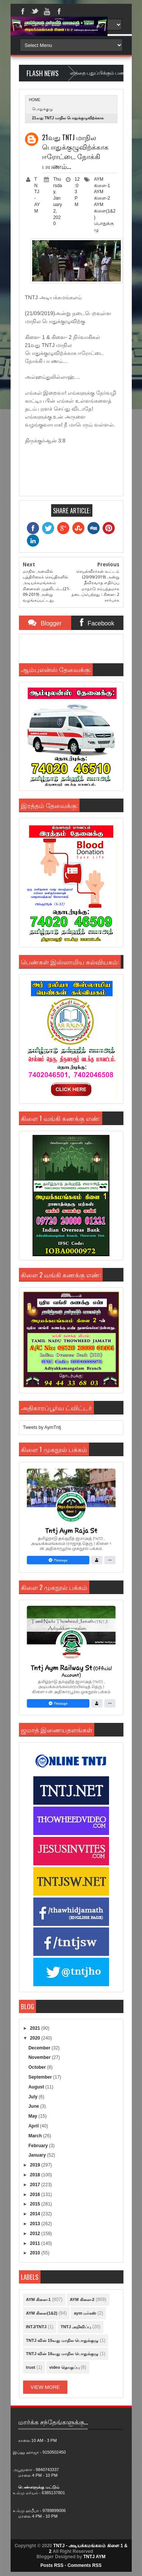 The image size is (142, 2576). Describe the element at coordinates (38, 2299) in the screenshot. I see `AYM கிளை-1` at that location.